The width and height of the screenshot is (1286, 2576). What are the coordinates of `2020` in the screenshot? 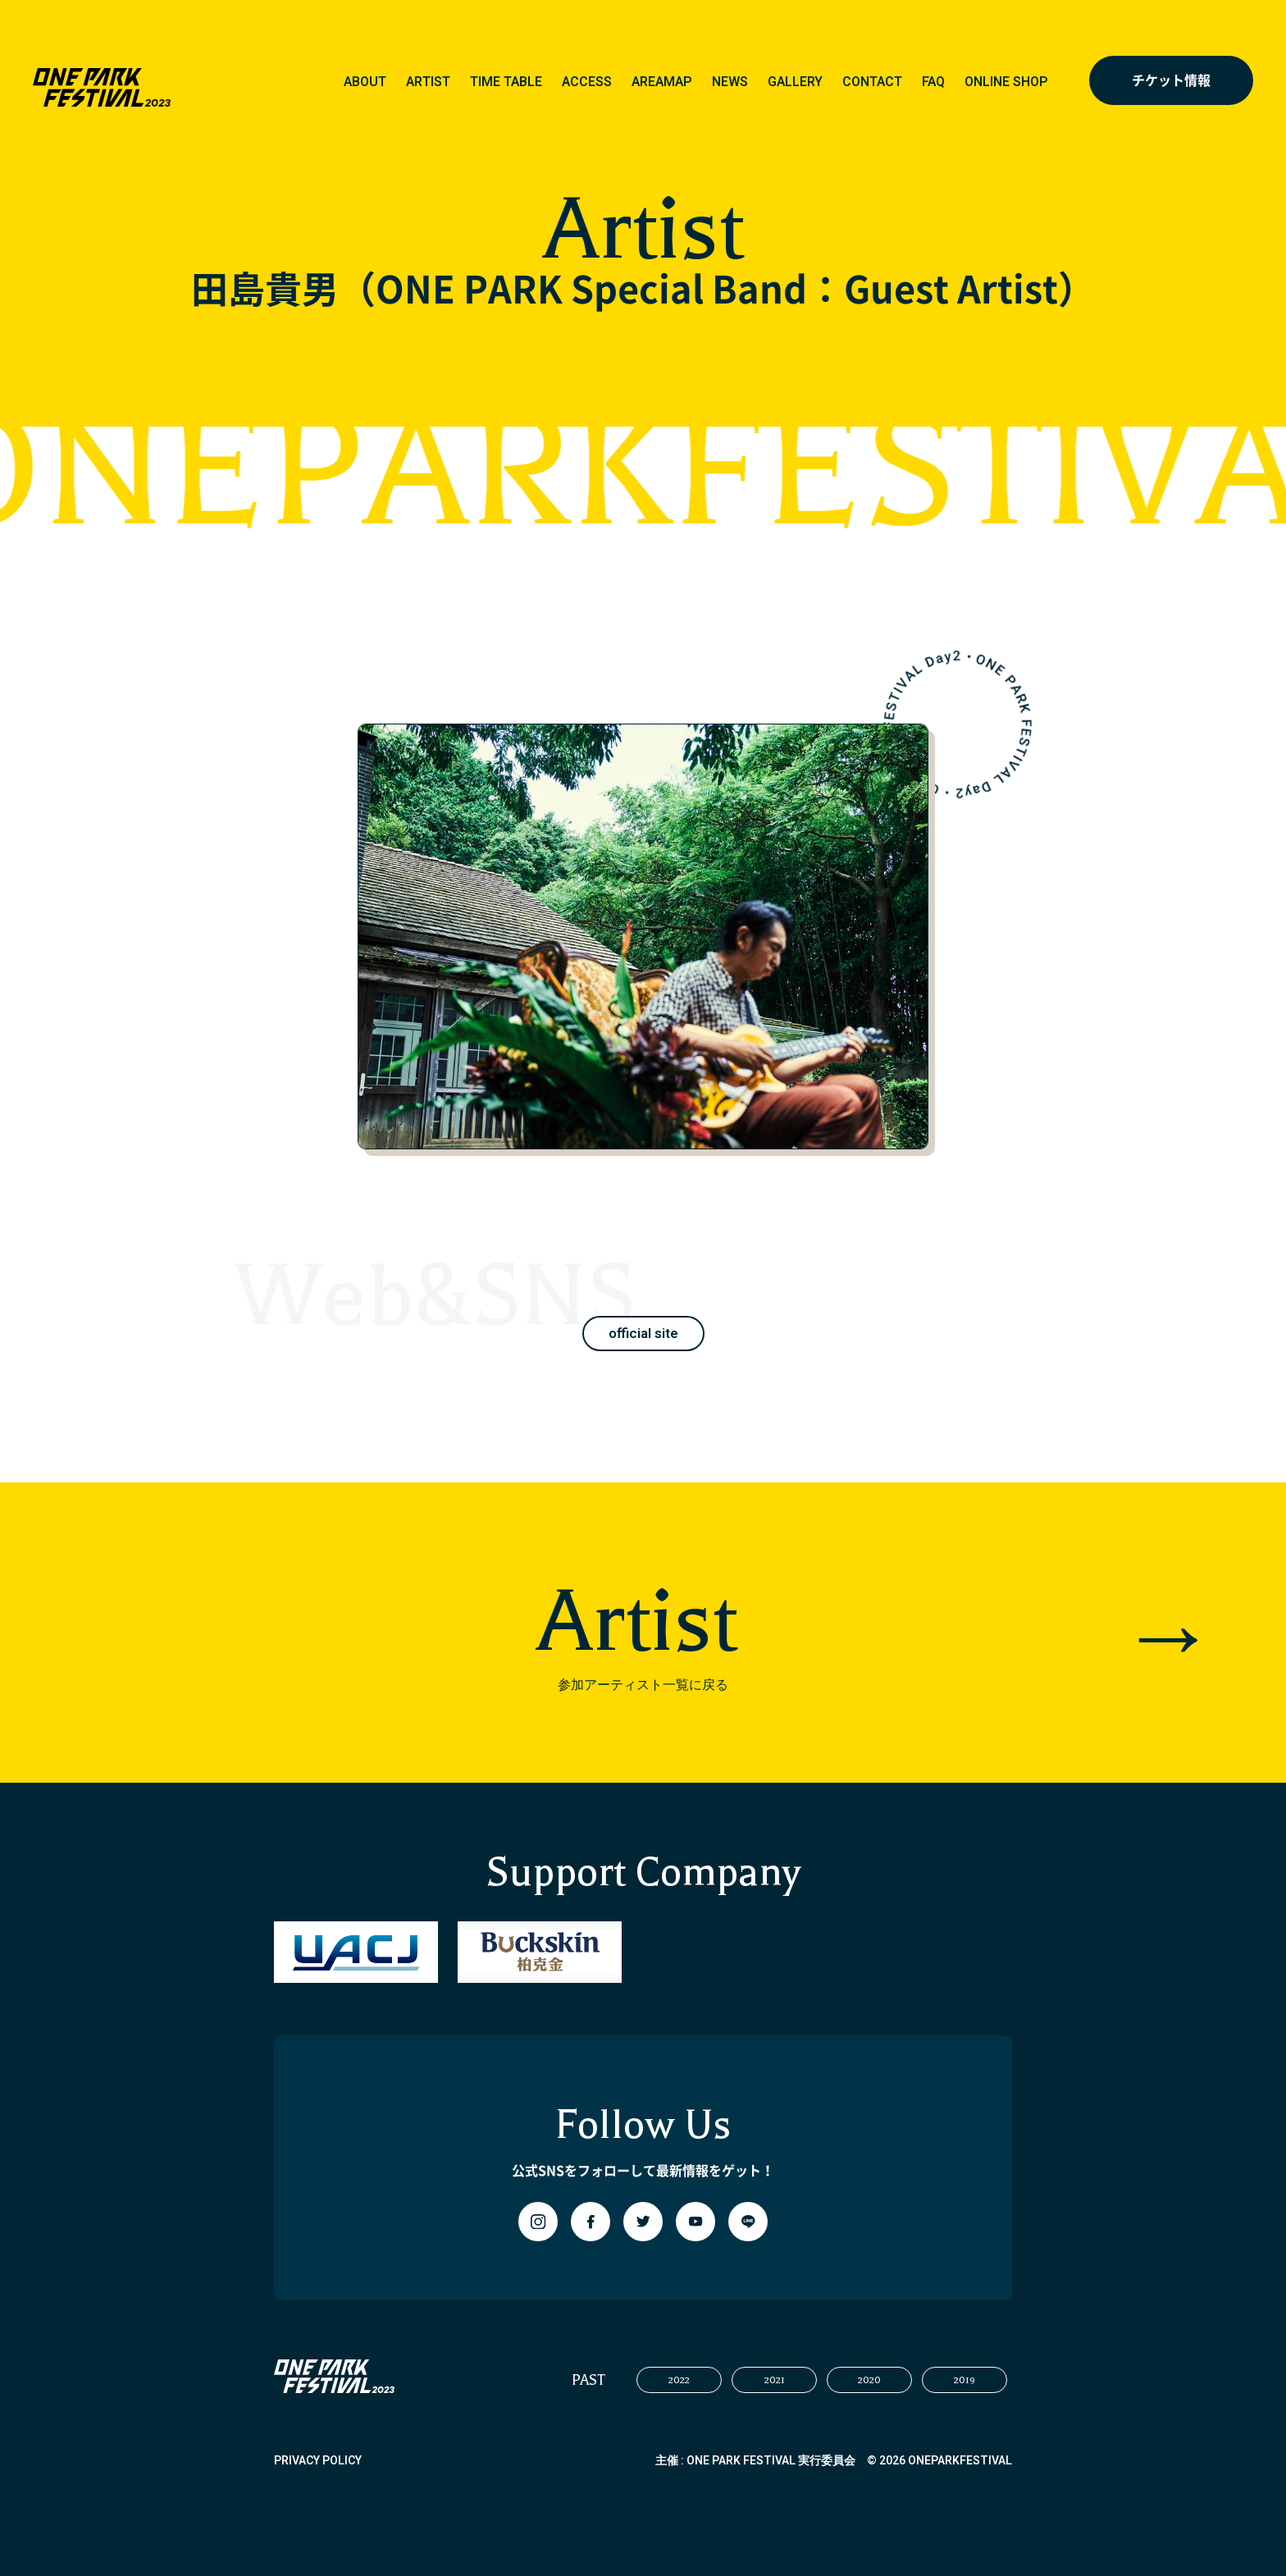 It's located at (869, 2380).